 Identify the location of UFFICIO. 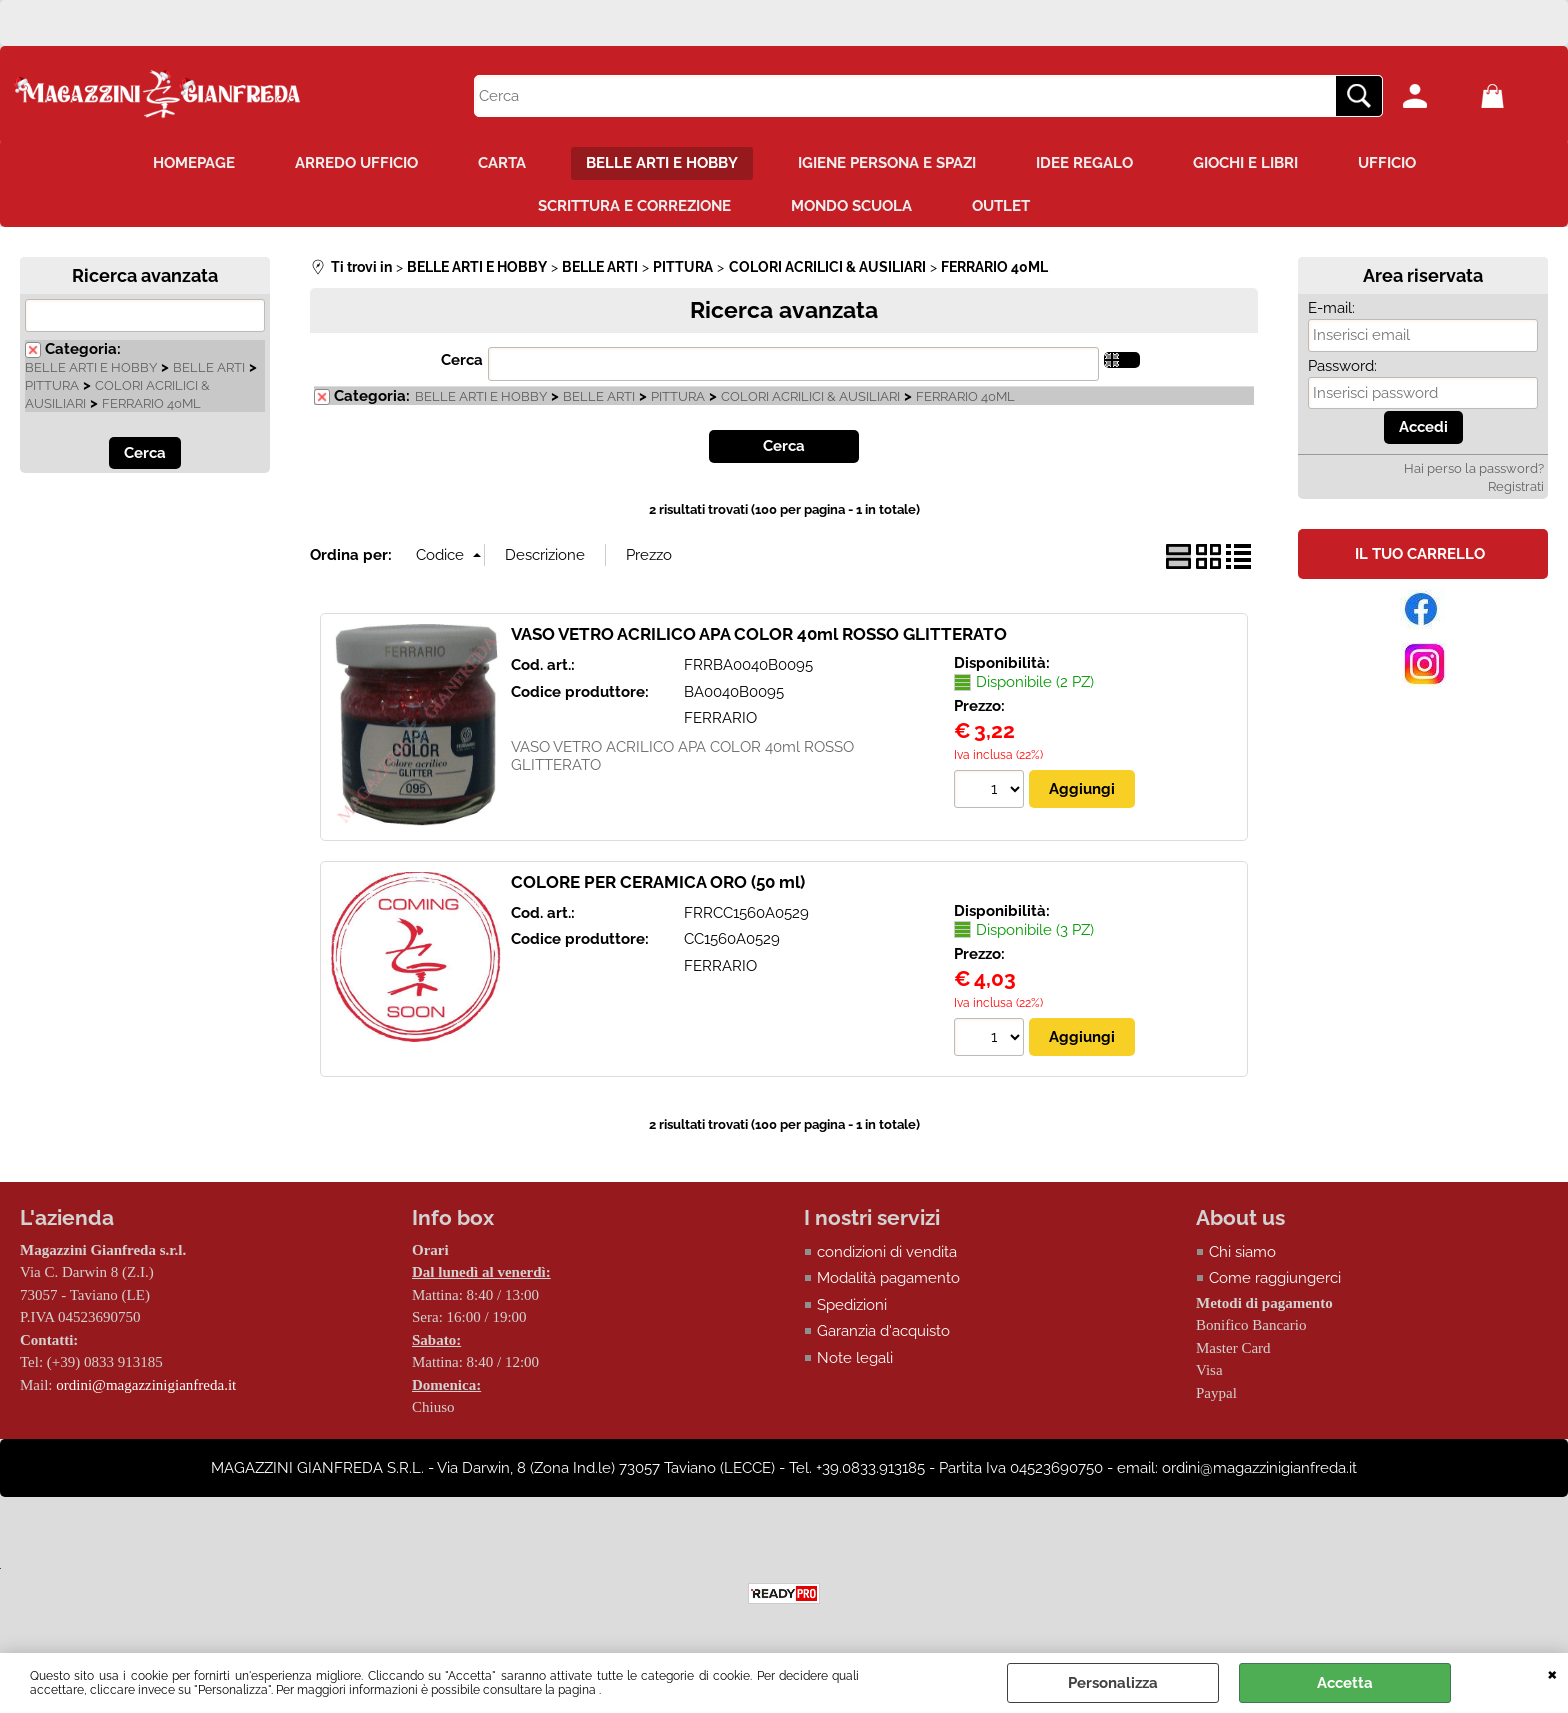
(1387, 163).